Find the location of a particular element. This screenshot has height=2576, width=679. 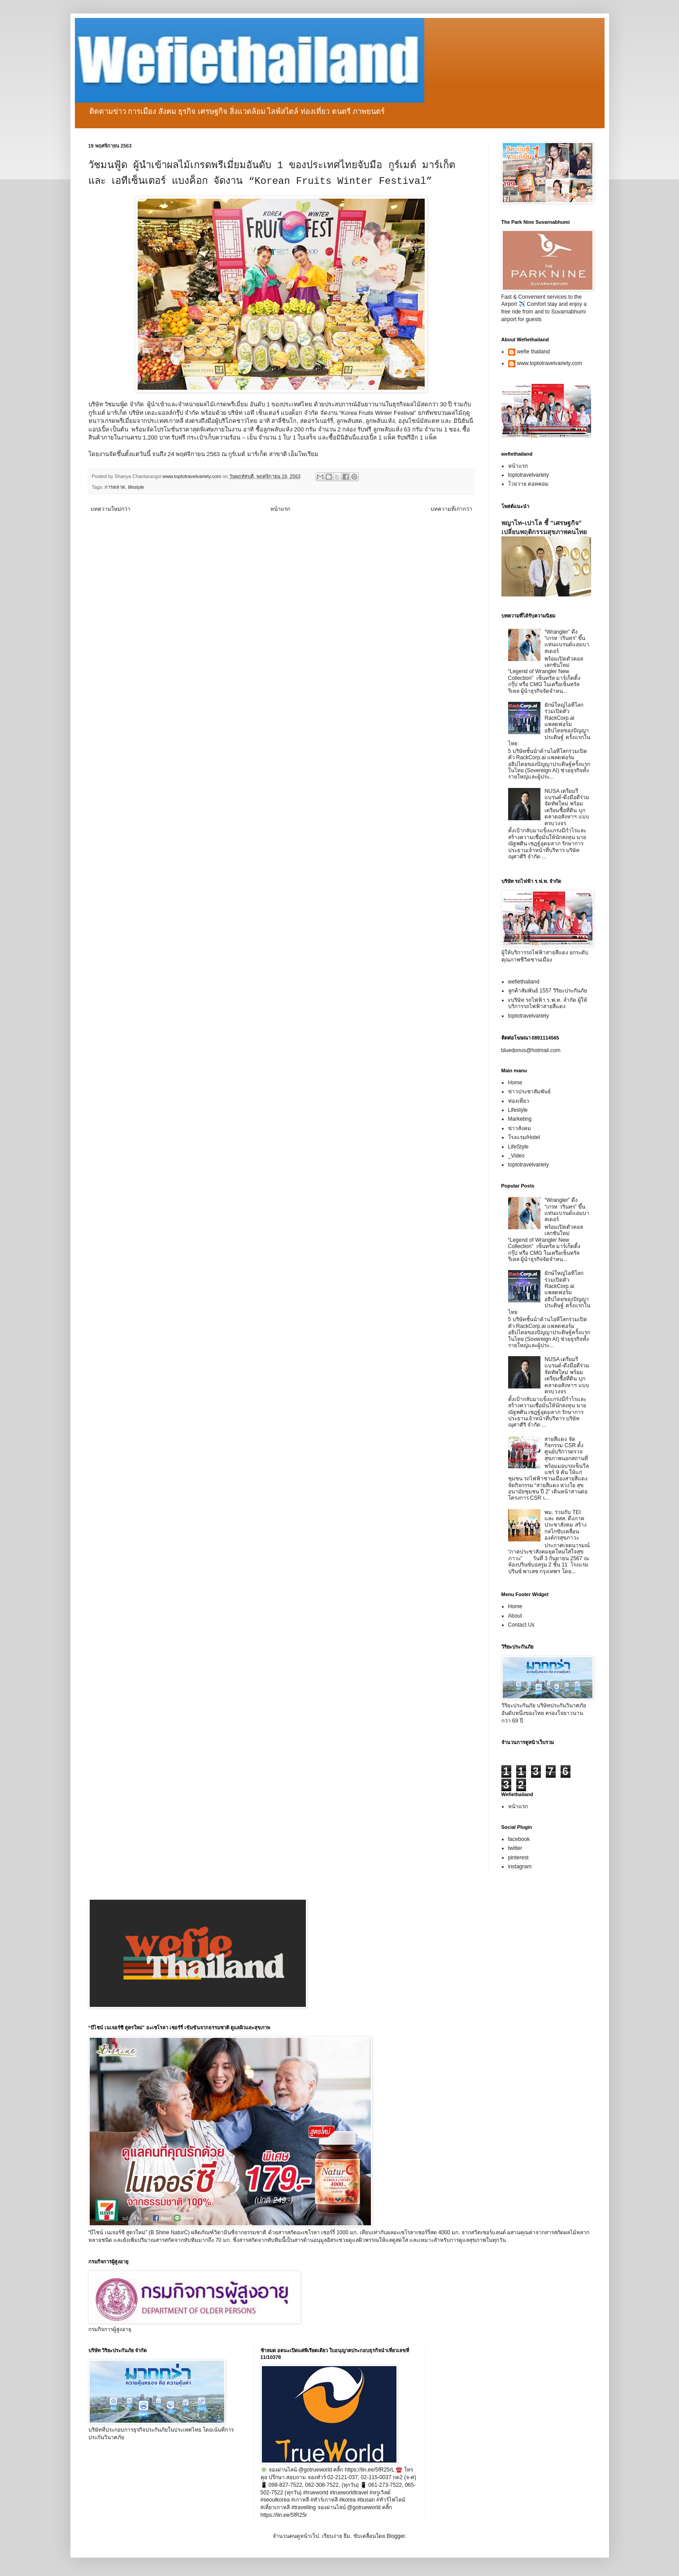

หน้าแรก is located at coordinates (280, 509).